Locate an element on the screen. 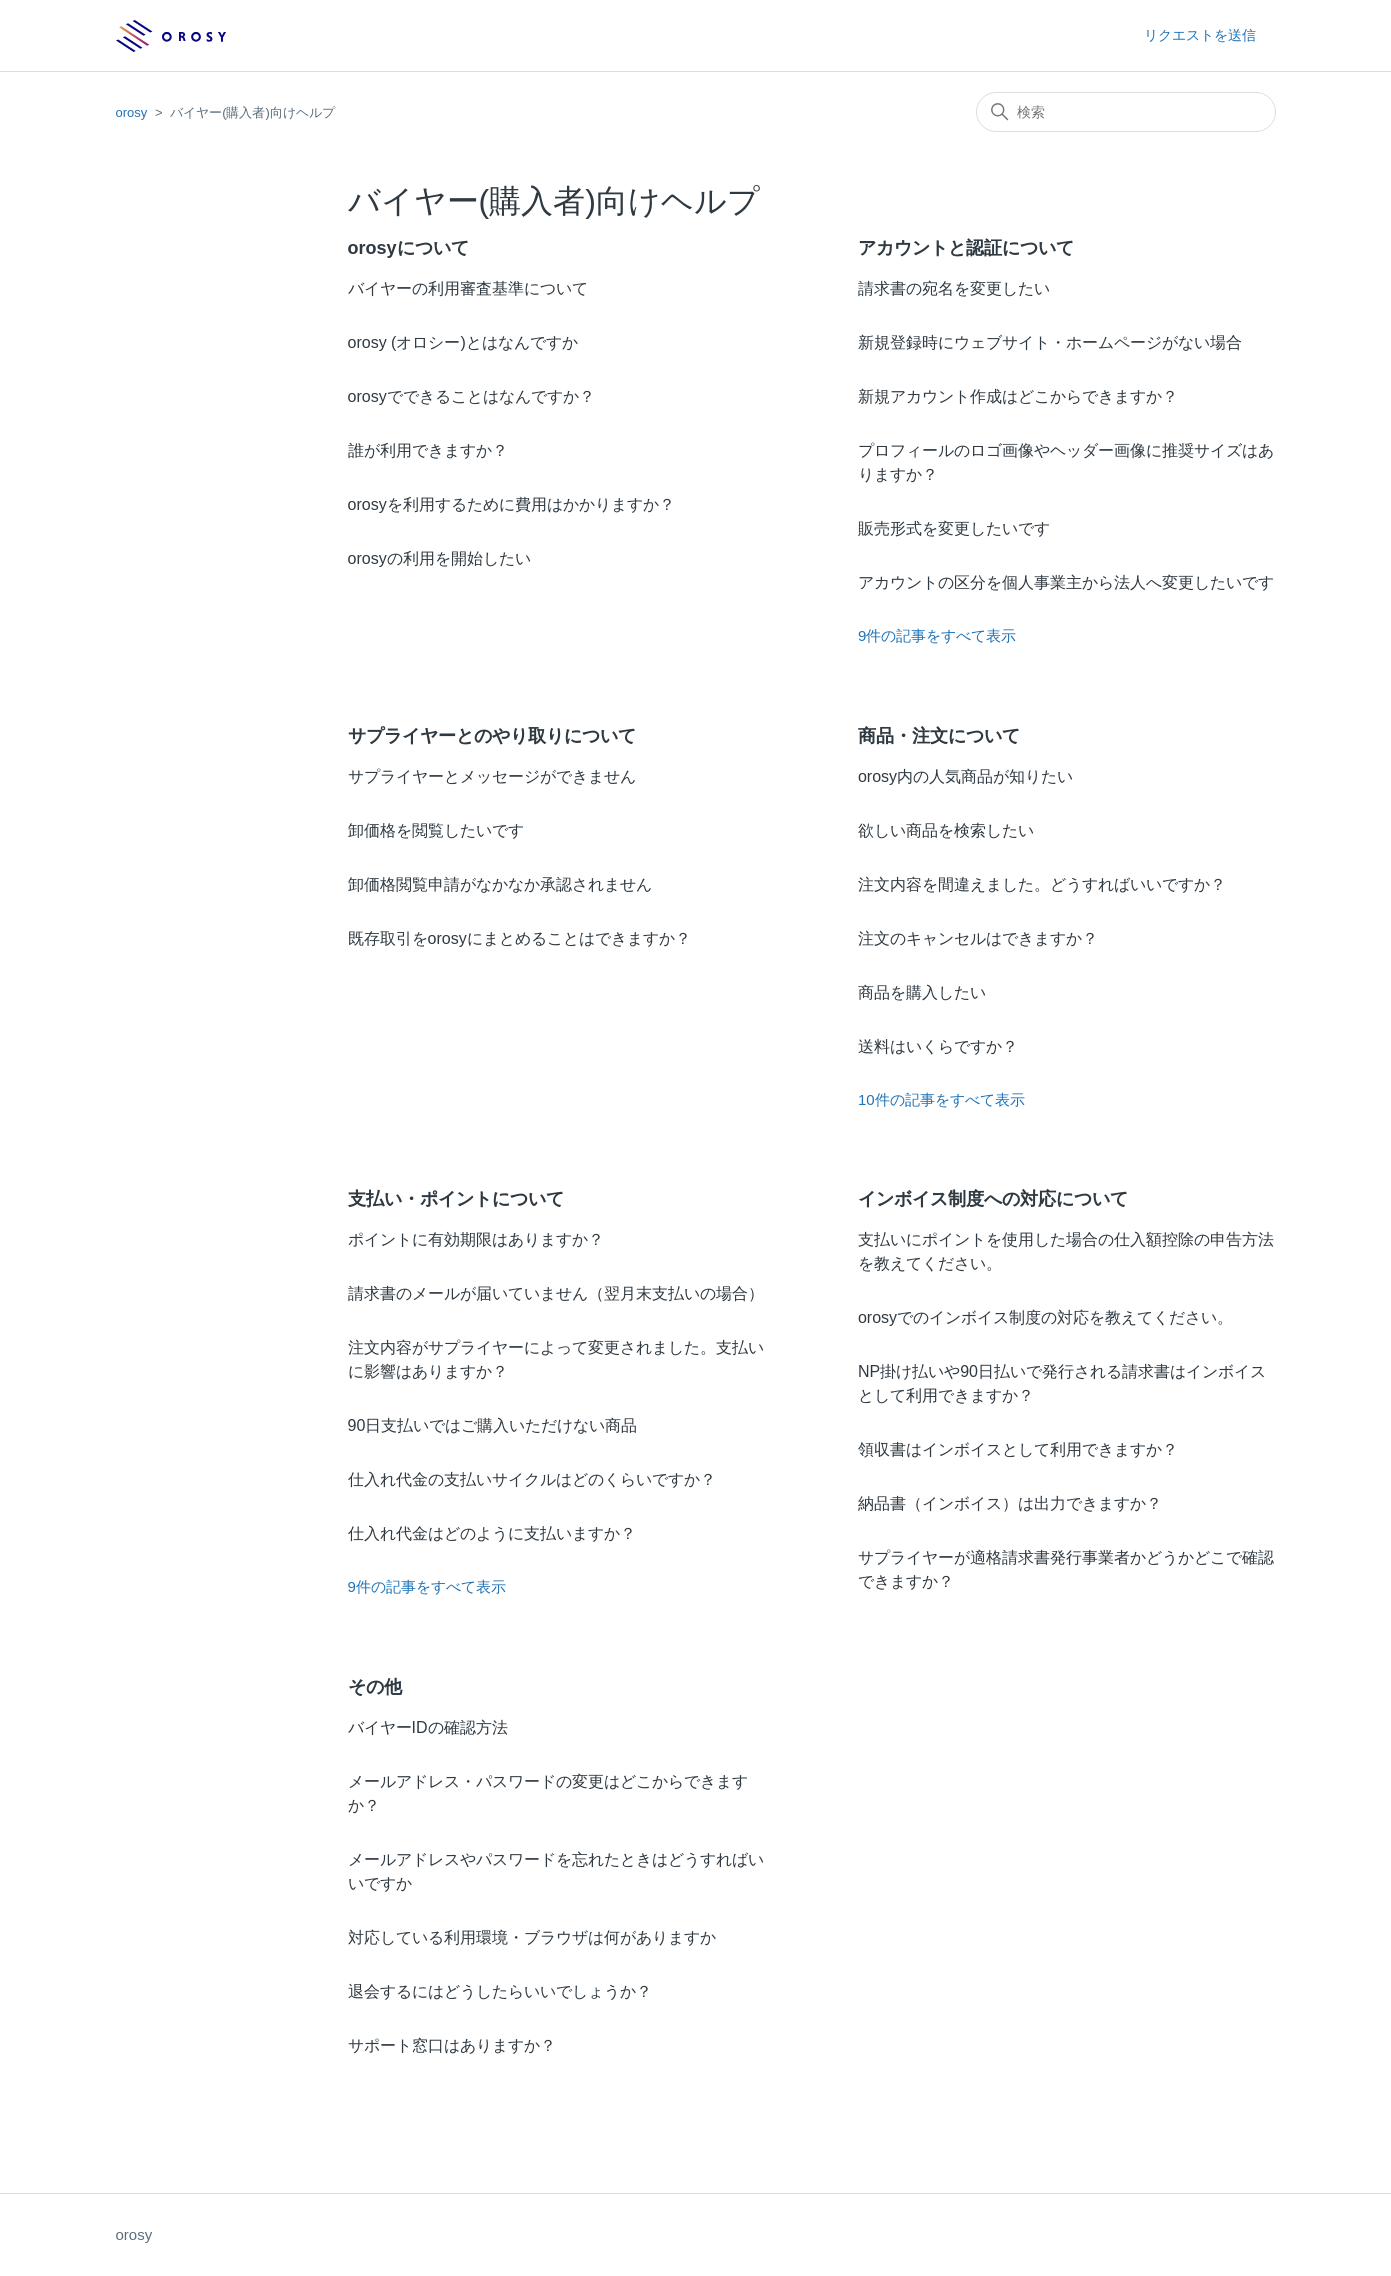 The width and height of the screenshot is (1391, 2276). 10件の記事をすべて表示 is located at coordinates (941, 1099).